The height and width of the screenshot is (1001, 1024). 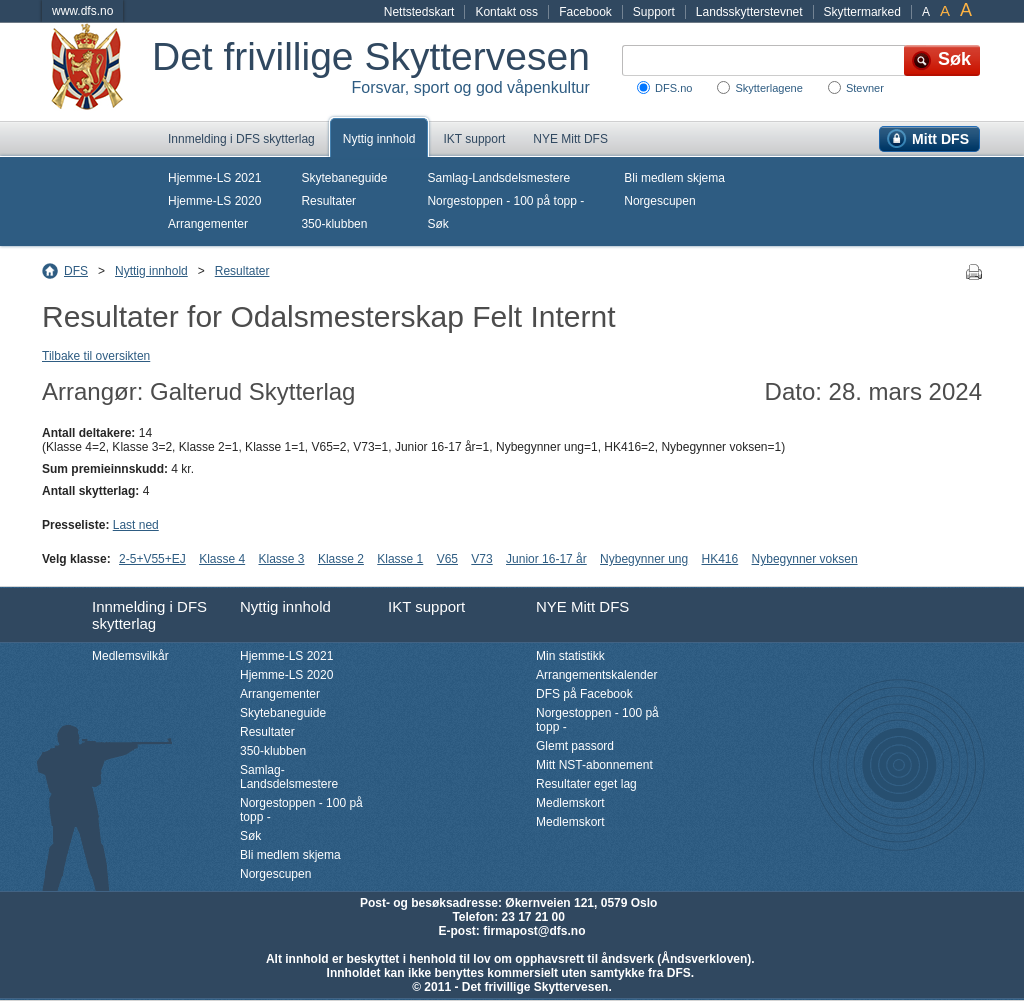 I want to click on Norgescupen, so click(x=659, y=201).